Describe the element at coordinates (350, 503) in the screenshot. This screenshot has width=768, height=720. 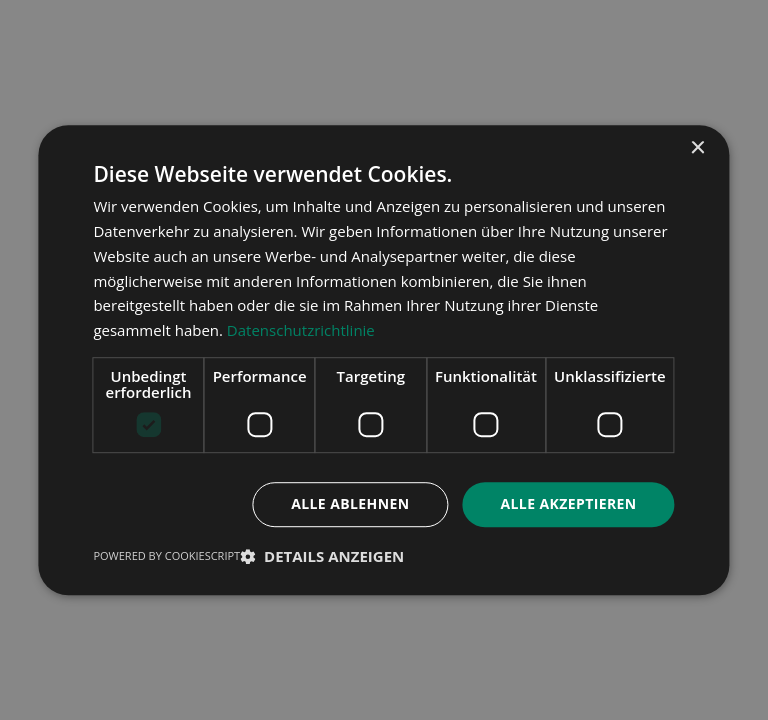
I see `Alle ablehnen [button]` at that location.